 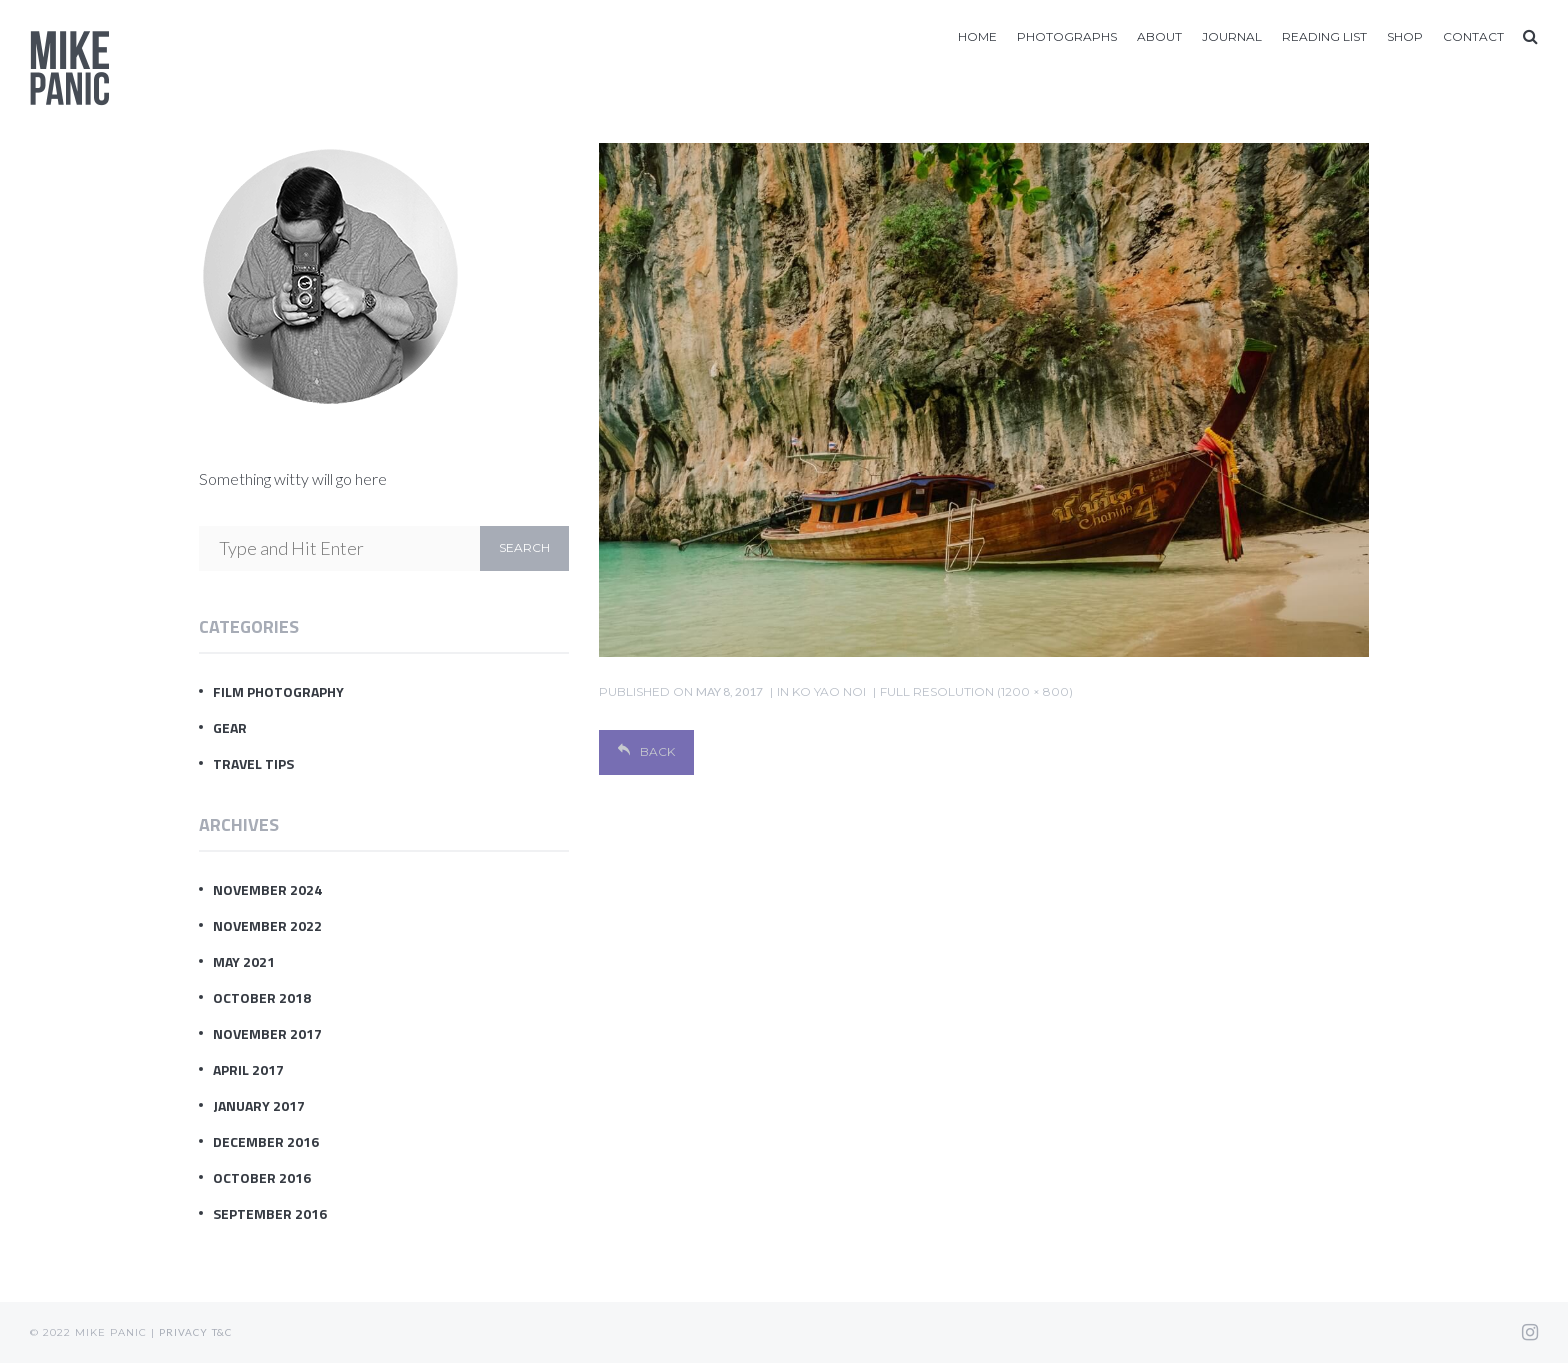 I want to click on Photographs, so click(x=1067, y=36).